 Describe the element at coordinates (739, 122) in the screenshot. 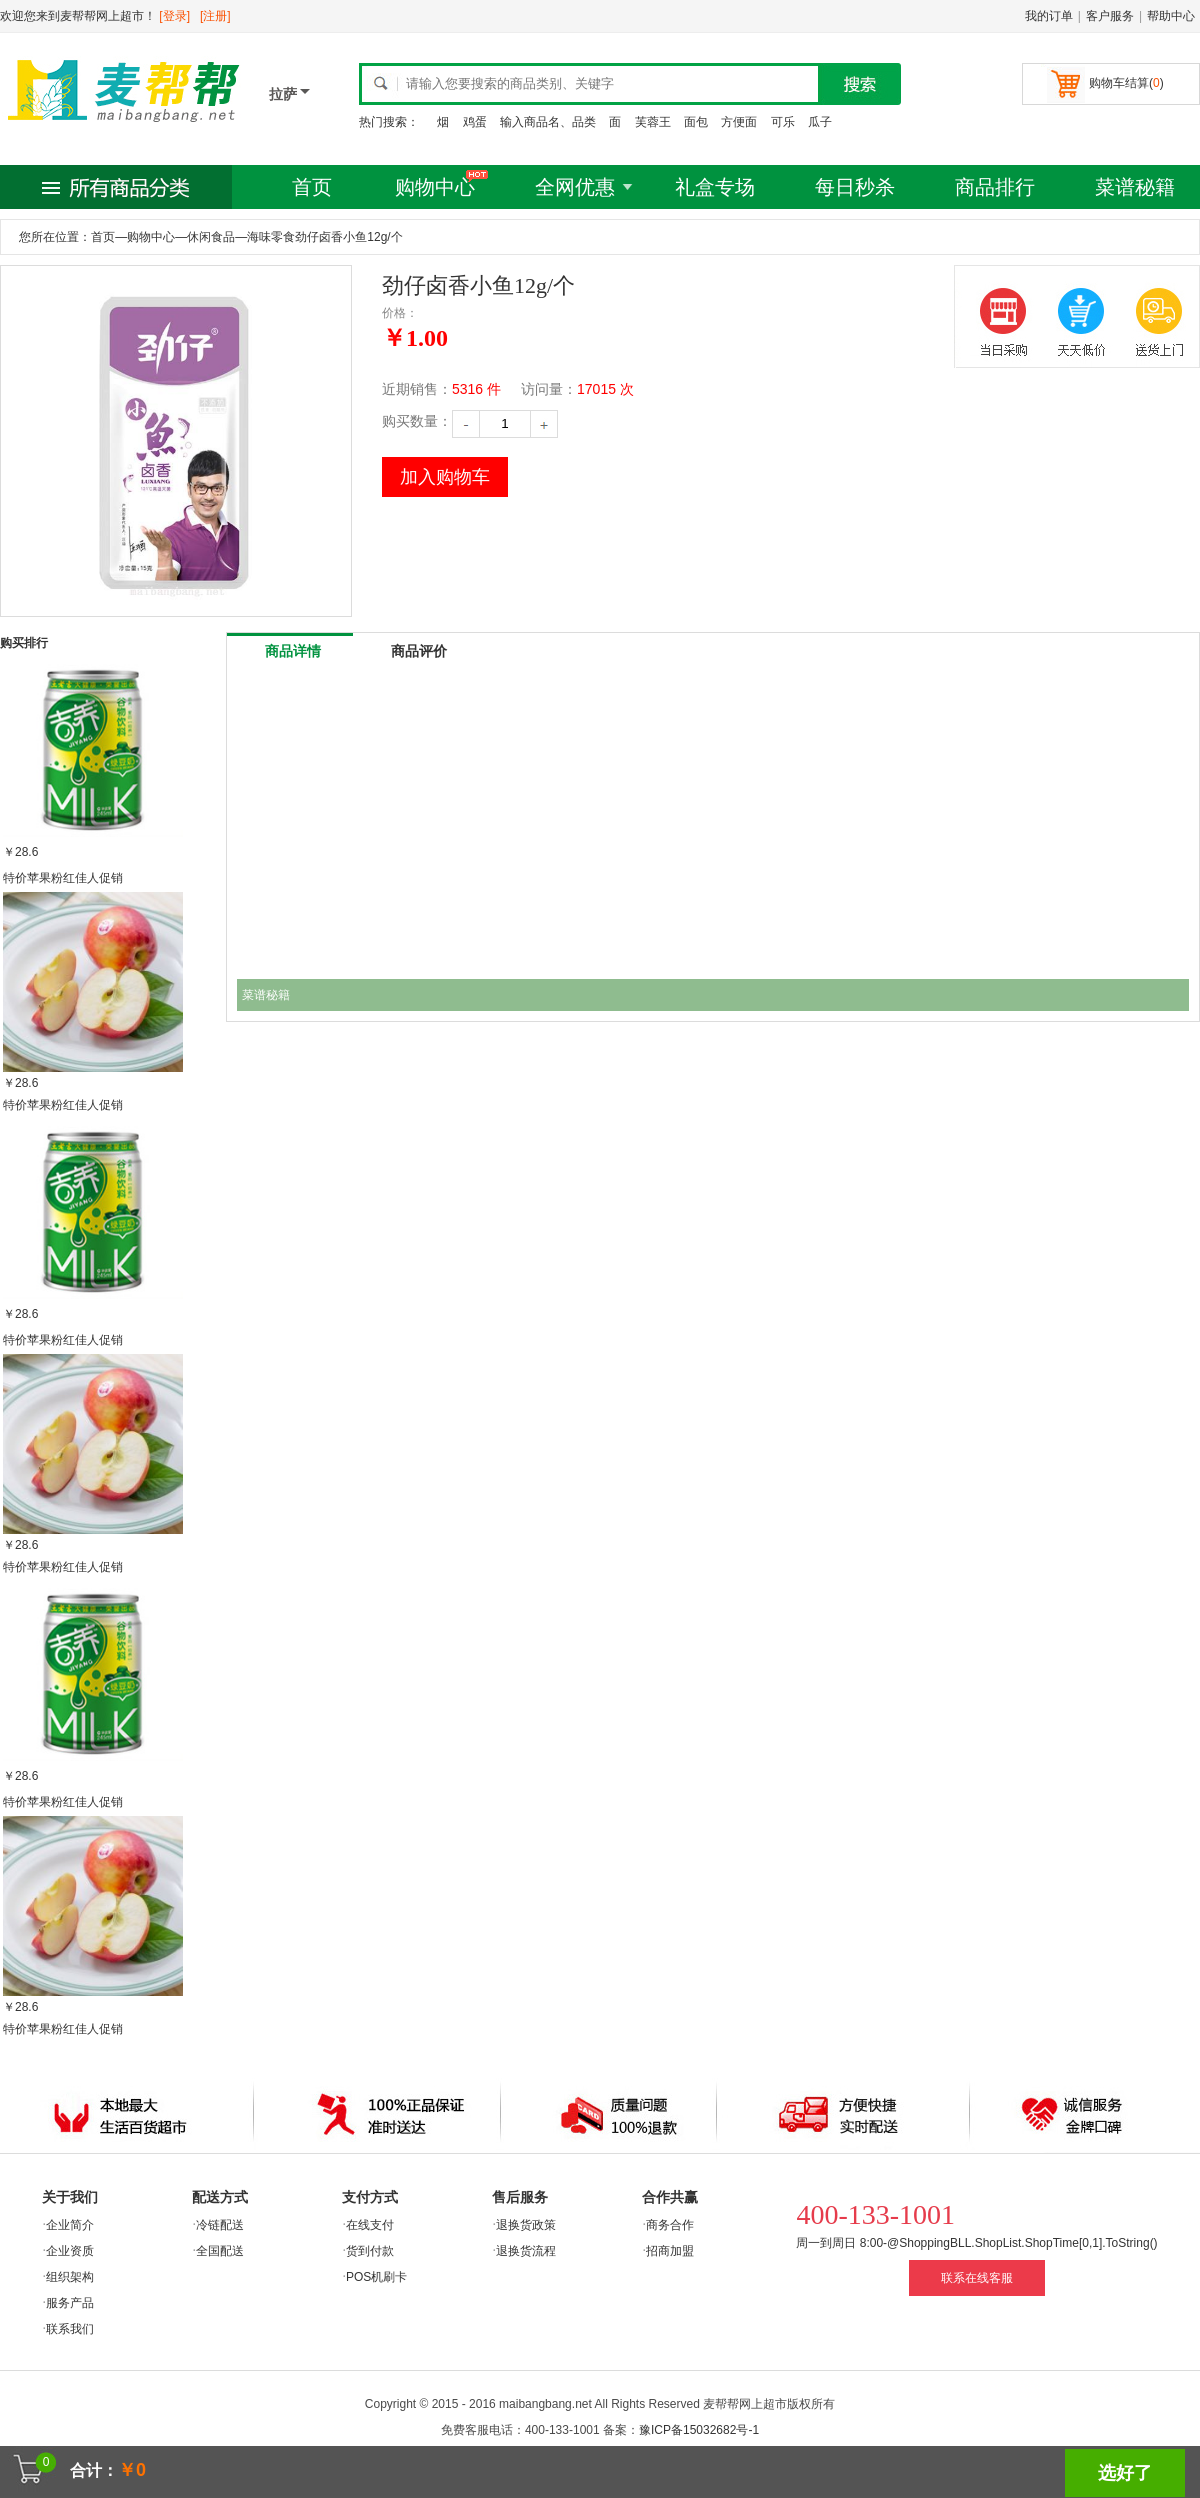

I see `方便面` at that location.